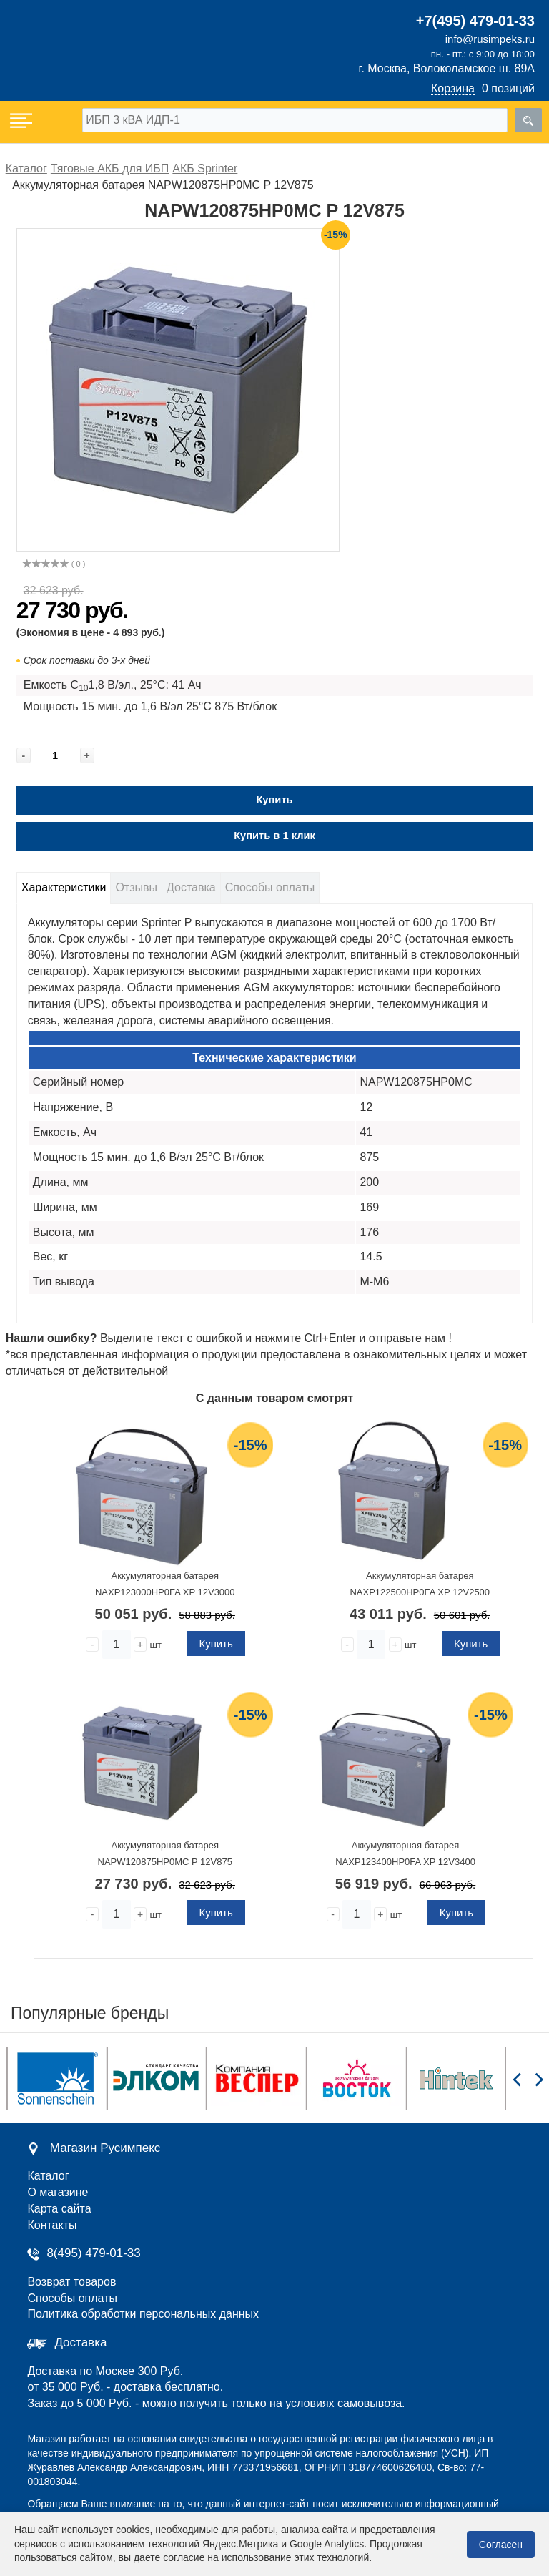 The height and width of the screenshot is (2576, 549). I want to click on Купить в 1 клик, so click(274, 835).